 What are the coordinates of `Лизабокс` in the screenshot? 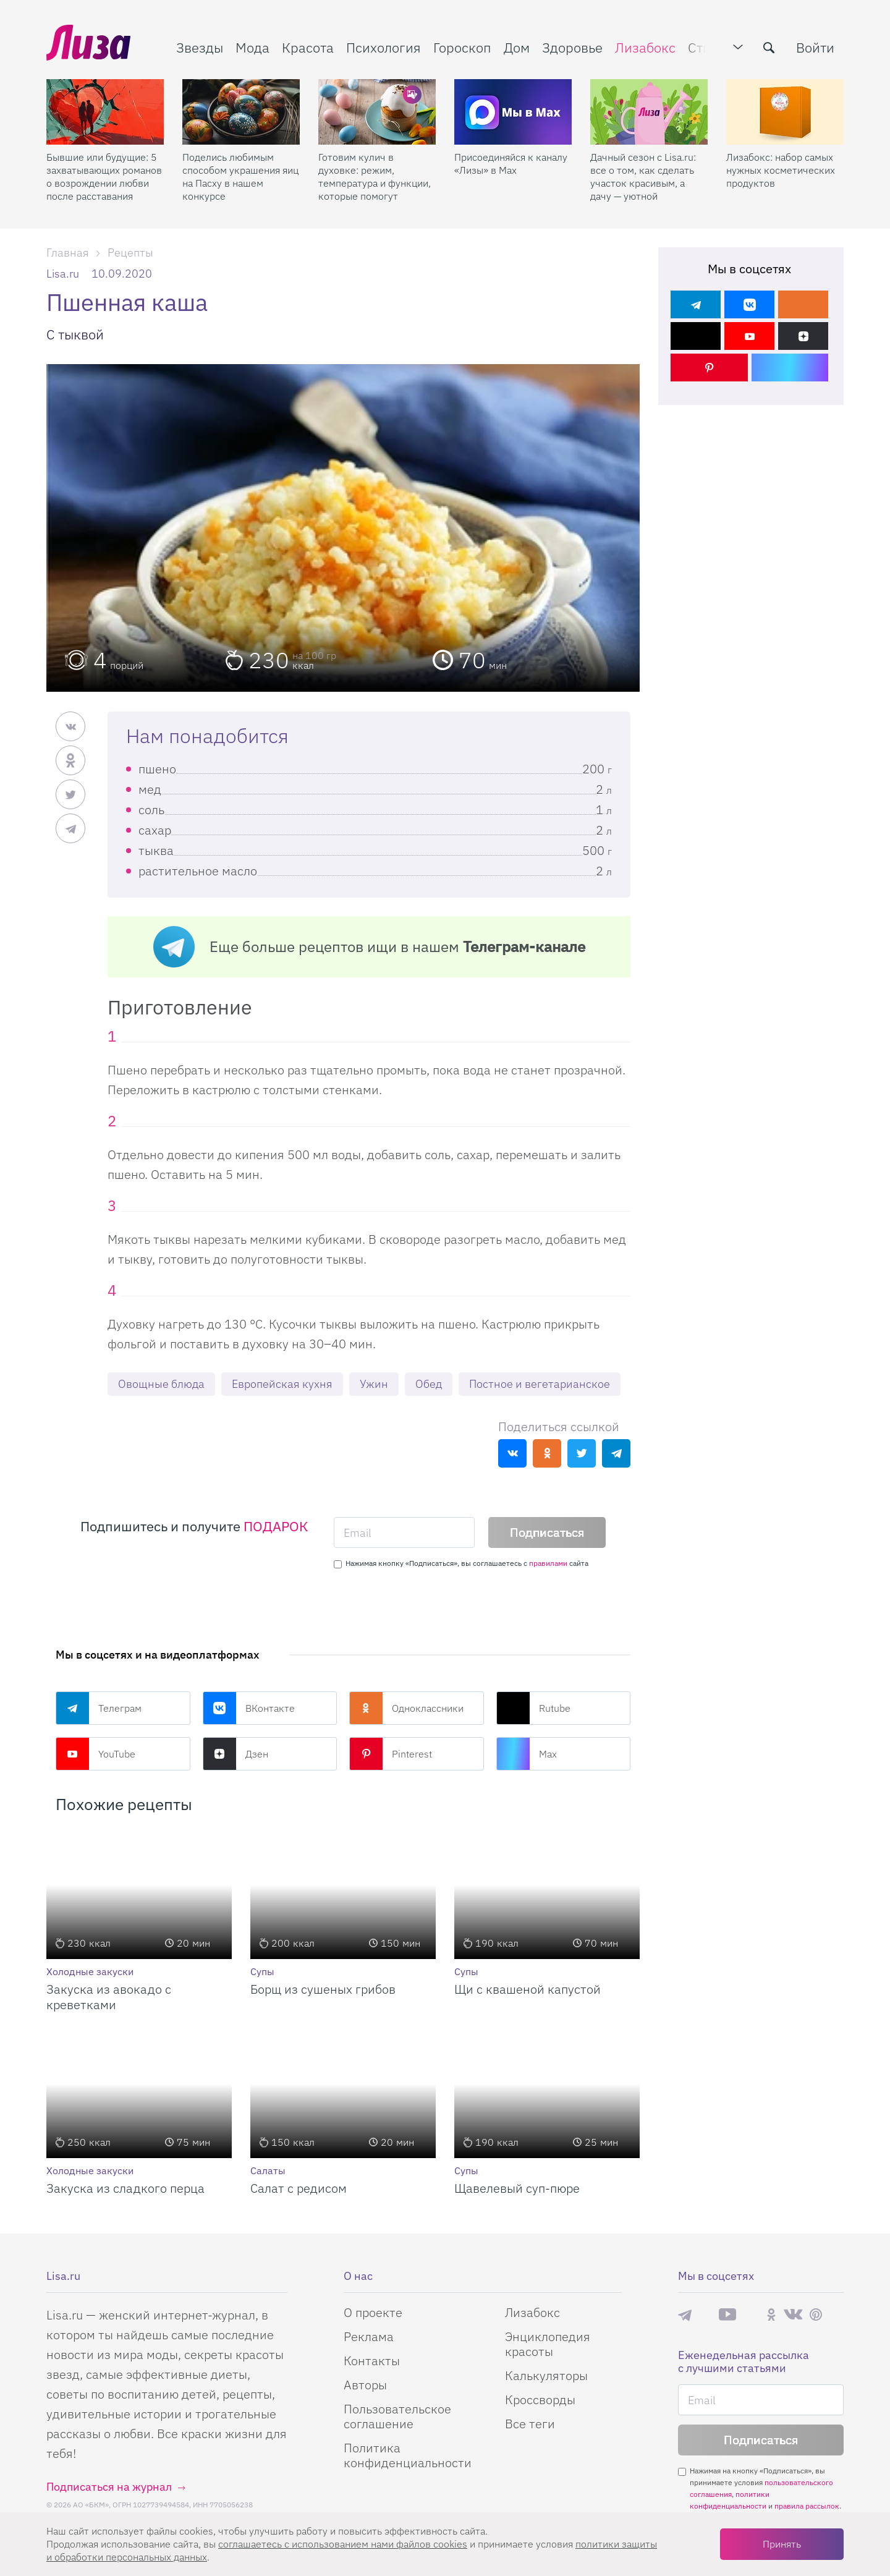 It's located at (645, 47).